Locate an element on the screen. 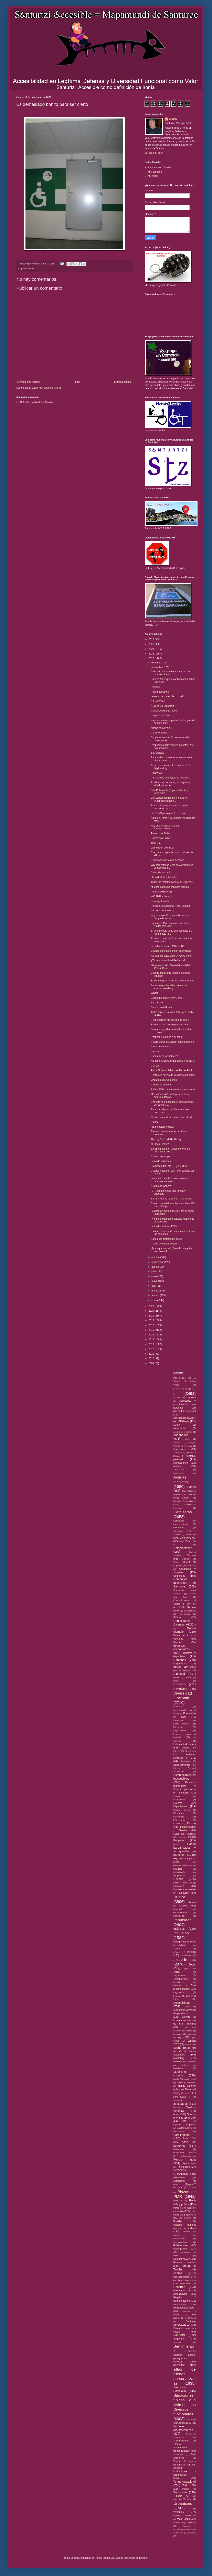  diciembre is located at coordinates (157, 662).